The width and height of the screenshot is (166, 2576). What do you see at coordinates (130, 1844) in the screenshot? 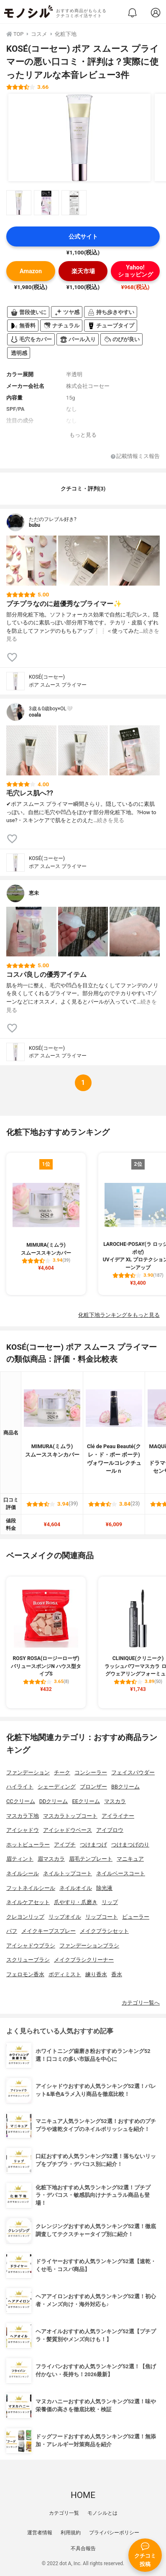
I see `つけまつげのり` at bounding box center [130, 1844].